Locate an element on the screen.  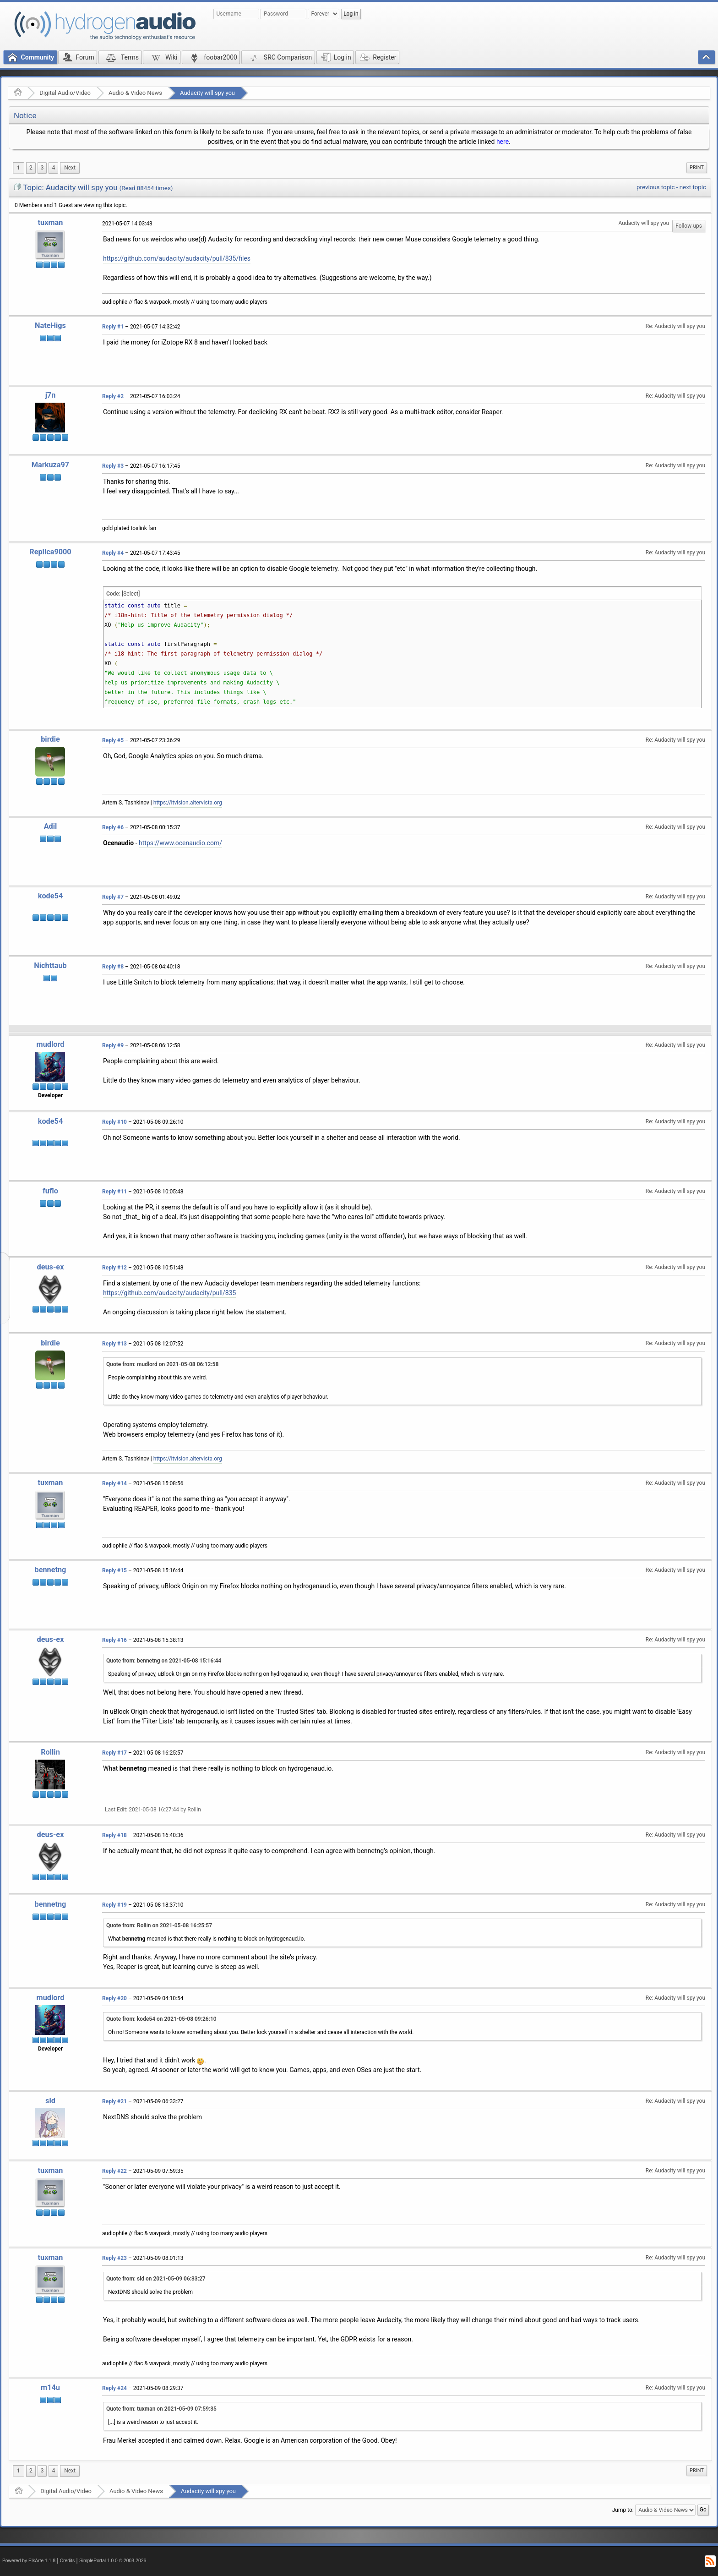
Reply #4 is located at coordinates (113, 553).